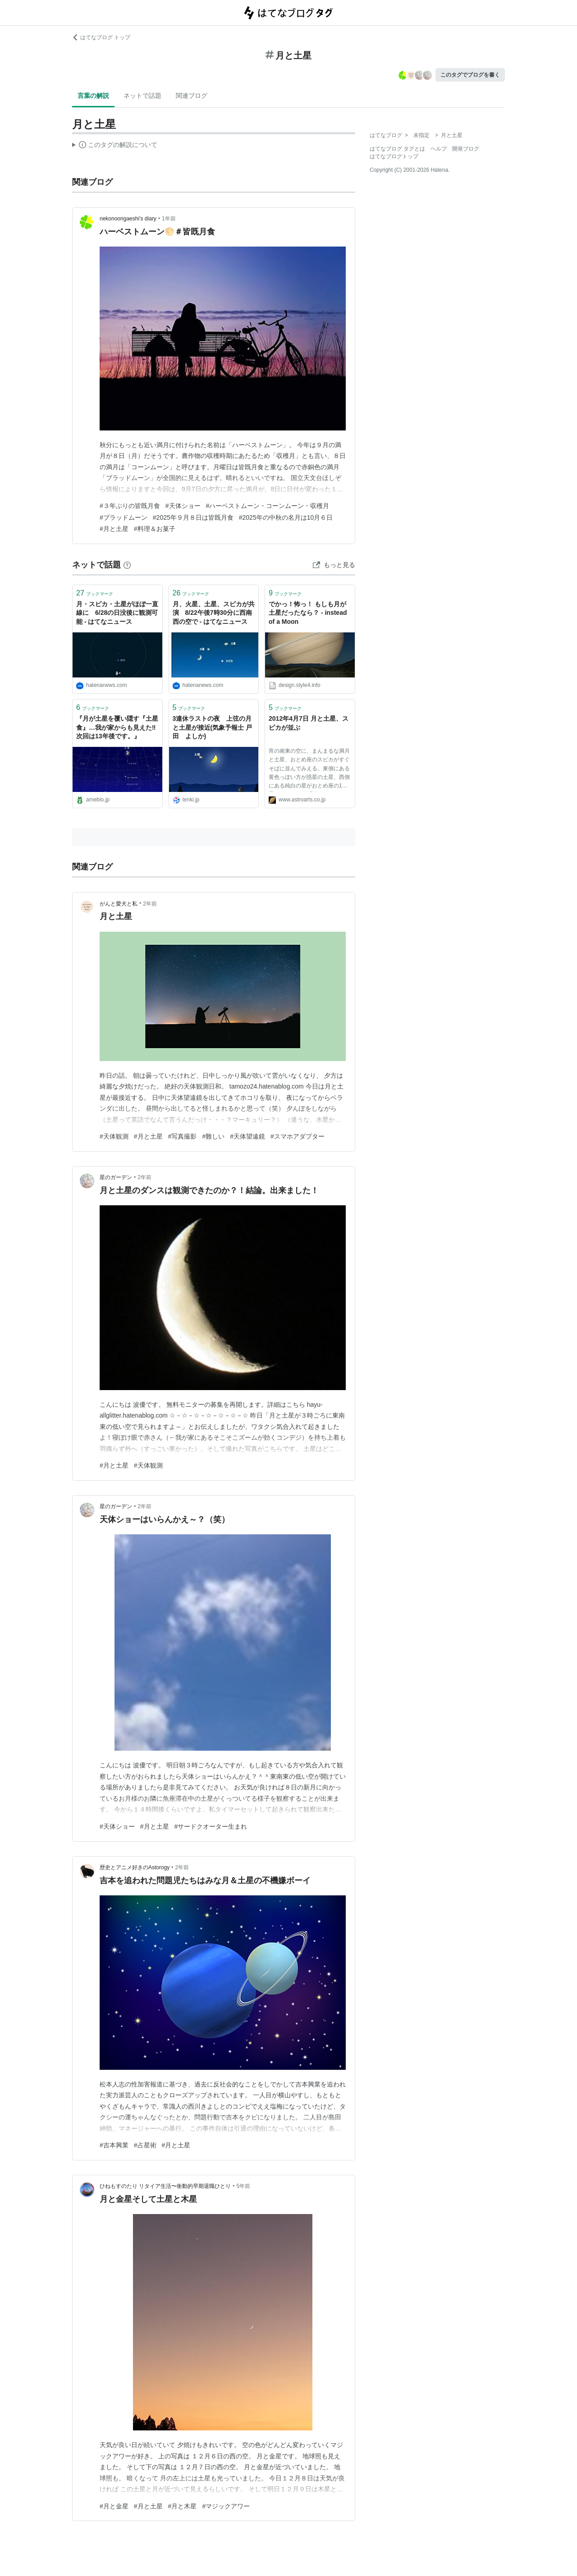  I want to click on #難しい, so click(213, 1136).